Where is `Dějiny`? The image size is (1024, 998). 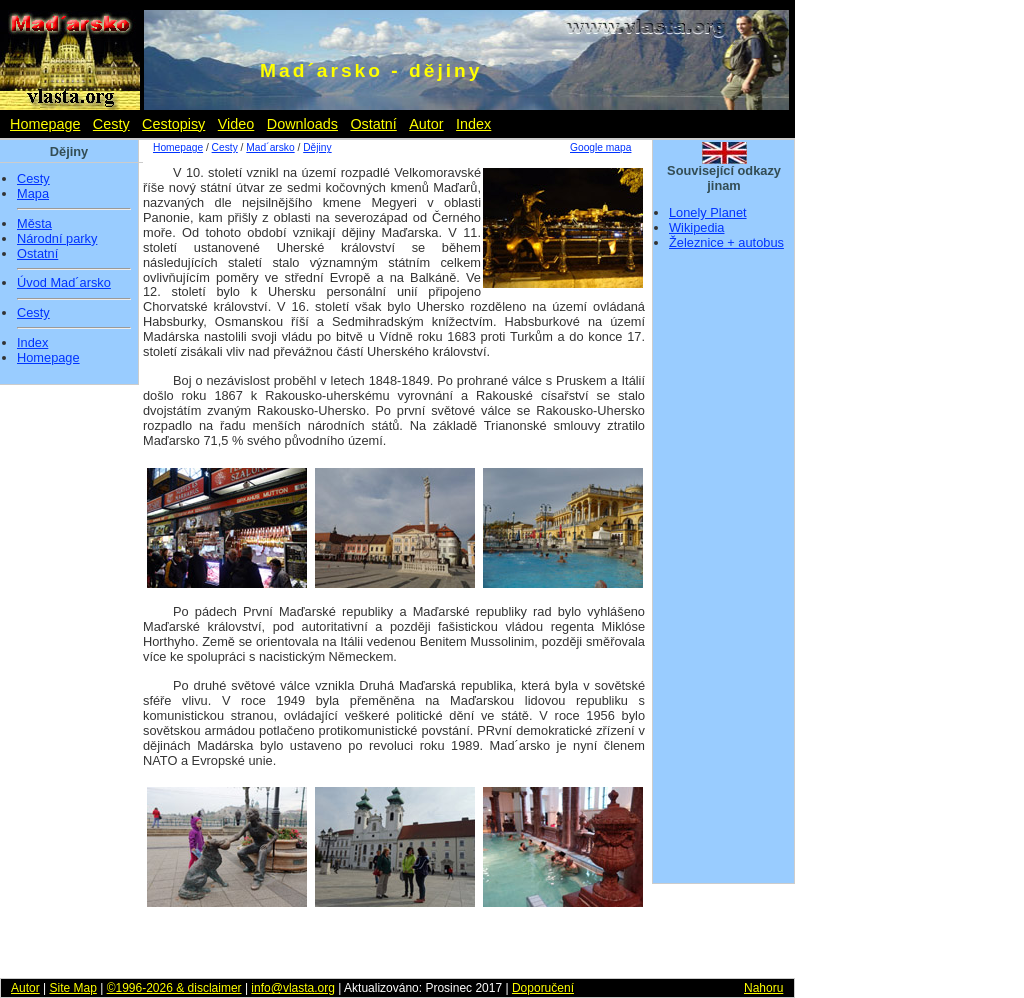
Dějiny is located at coordinates (317, 147).